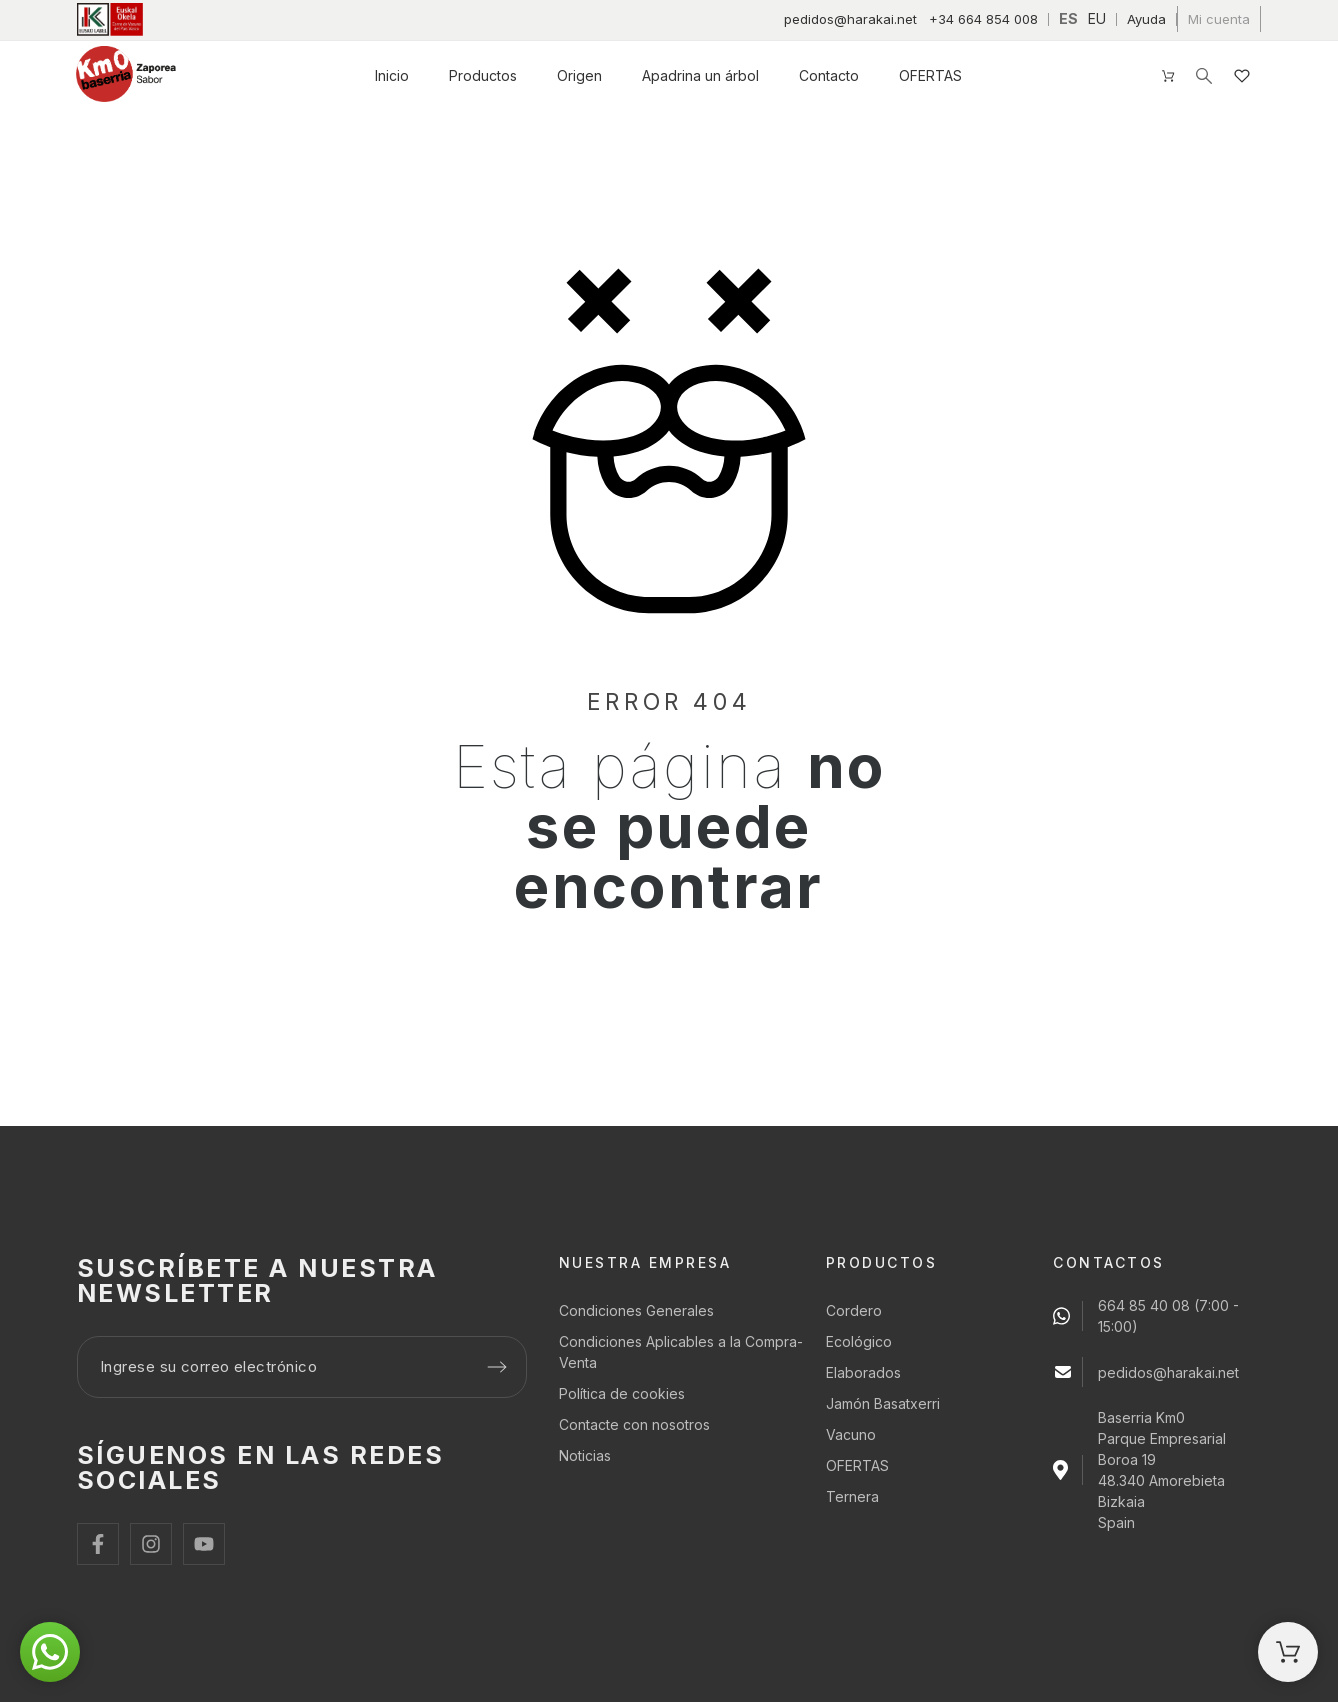 This screenshot has width=1338, height=1702. I want to click on OFERTAS [menuitem], so click(930, 75).